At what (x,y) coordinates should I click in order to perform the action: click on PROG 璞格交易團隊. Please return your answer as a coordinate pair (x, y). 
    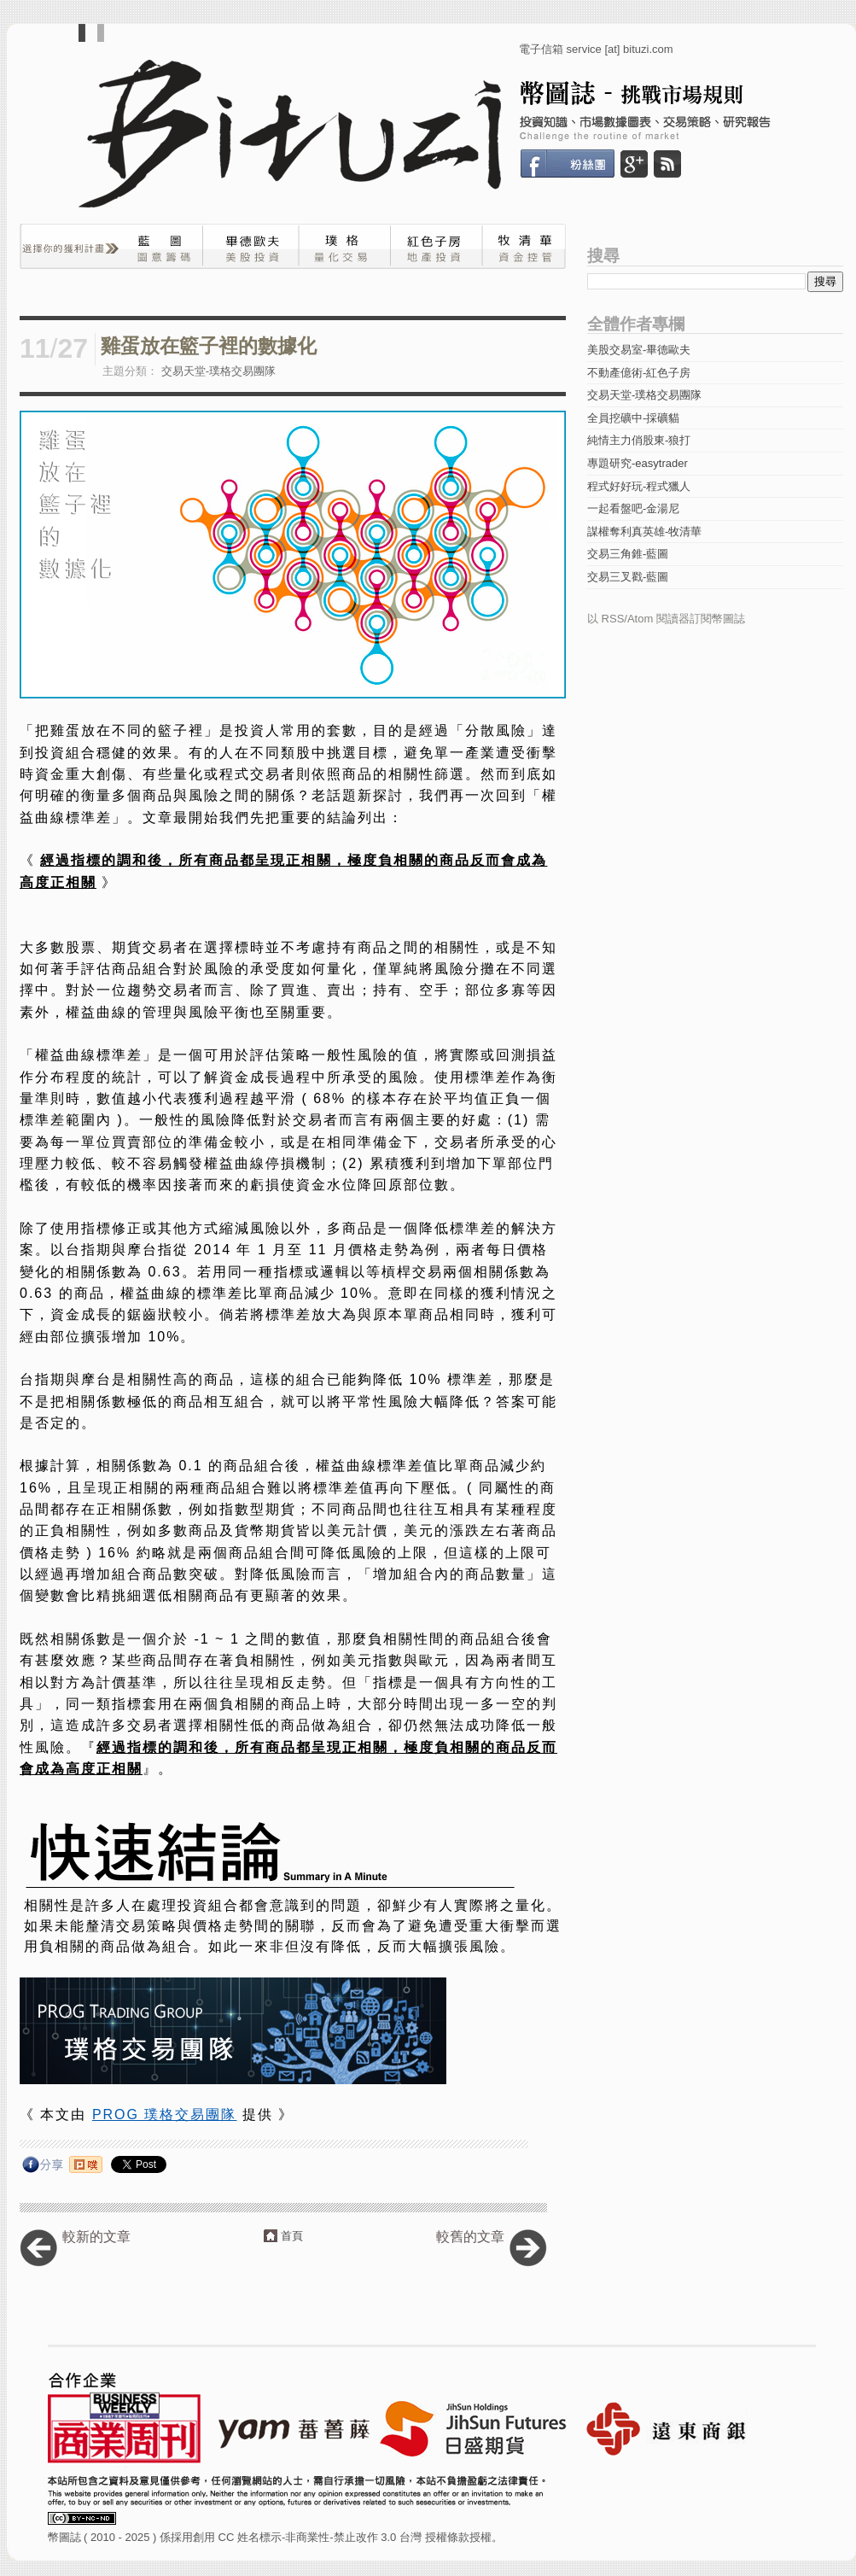
    Looking at the image, I should click on (164, 2114).